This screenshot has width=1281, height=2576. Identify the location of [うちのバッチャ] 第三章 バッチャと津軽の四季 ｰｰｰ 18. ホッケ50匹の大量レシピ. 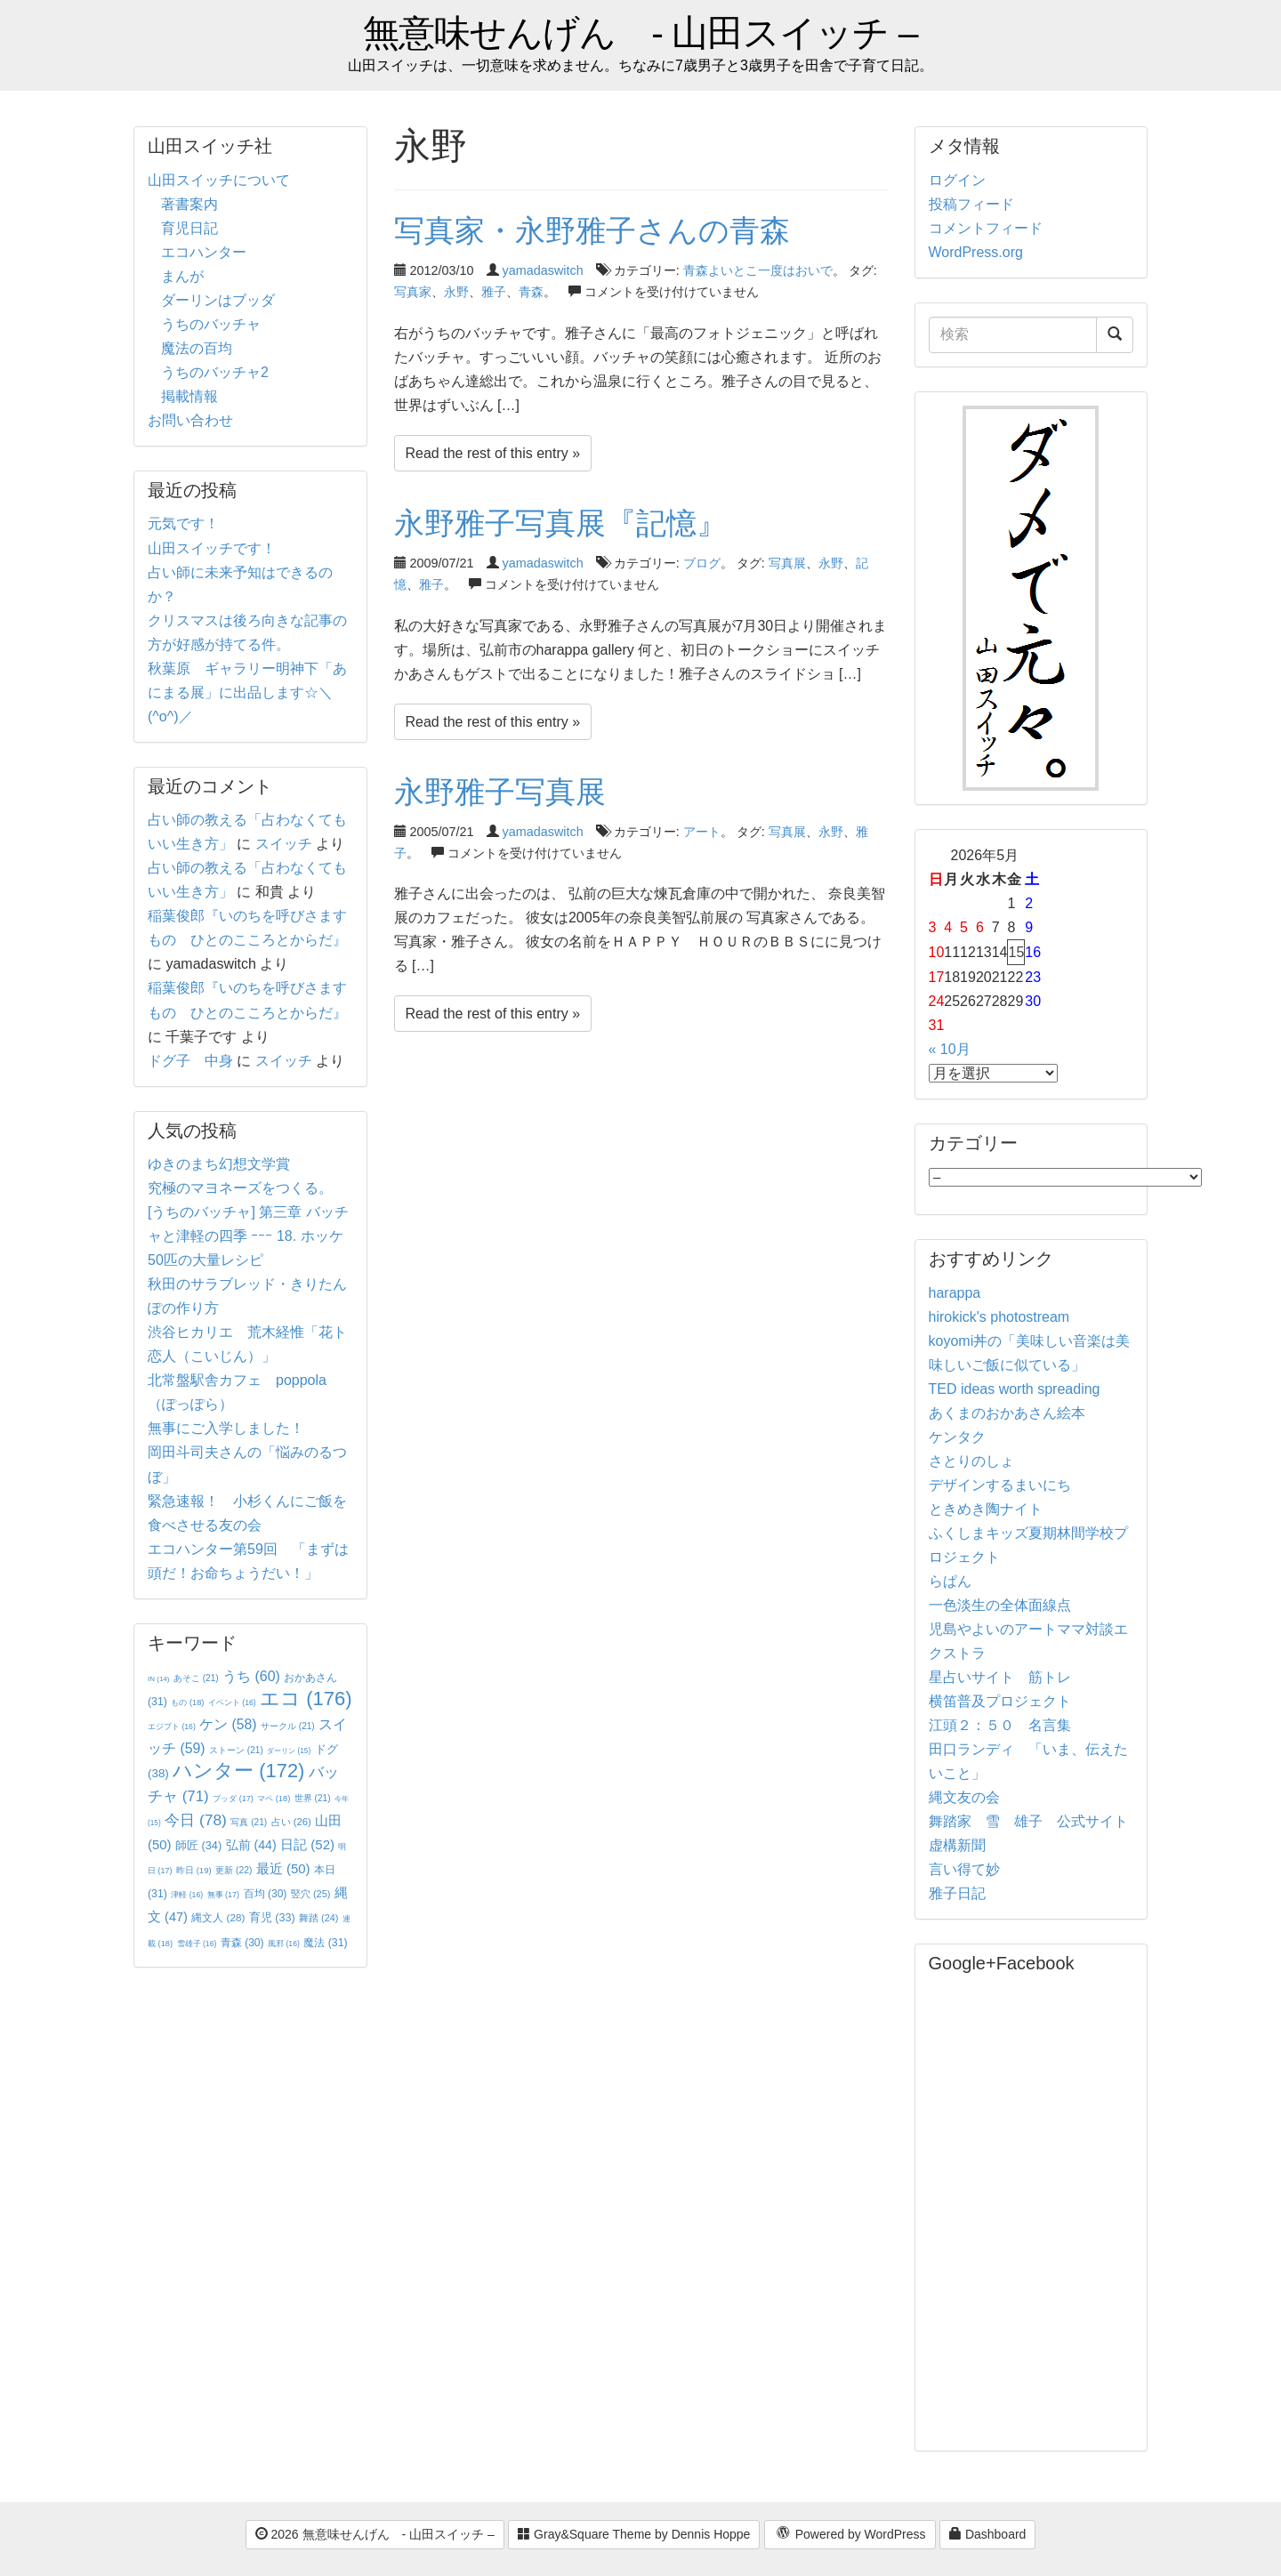
(248, 1236).